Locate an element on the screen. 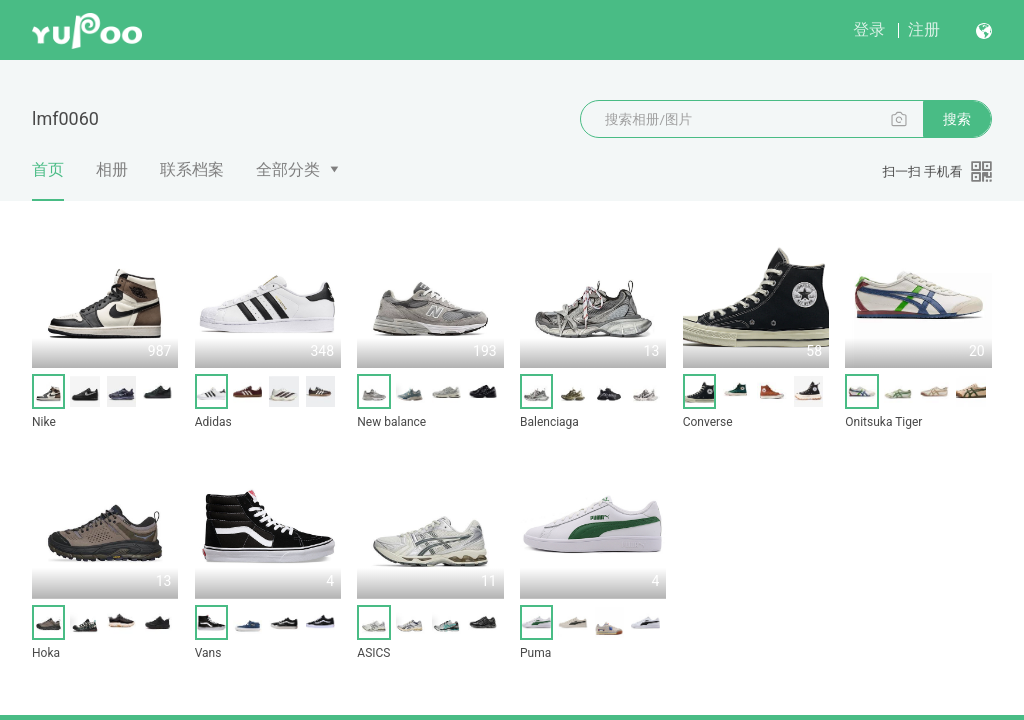 The height and width of the screenshot is (720, 1024). 搜索 is located at coordinates (957, 119).